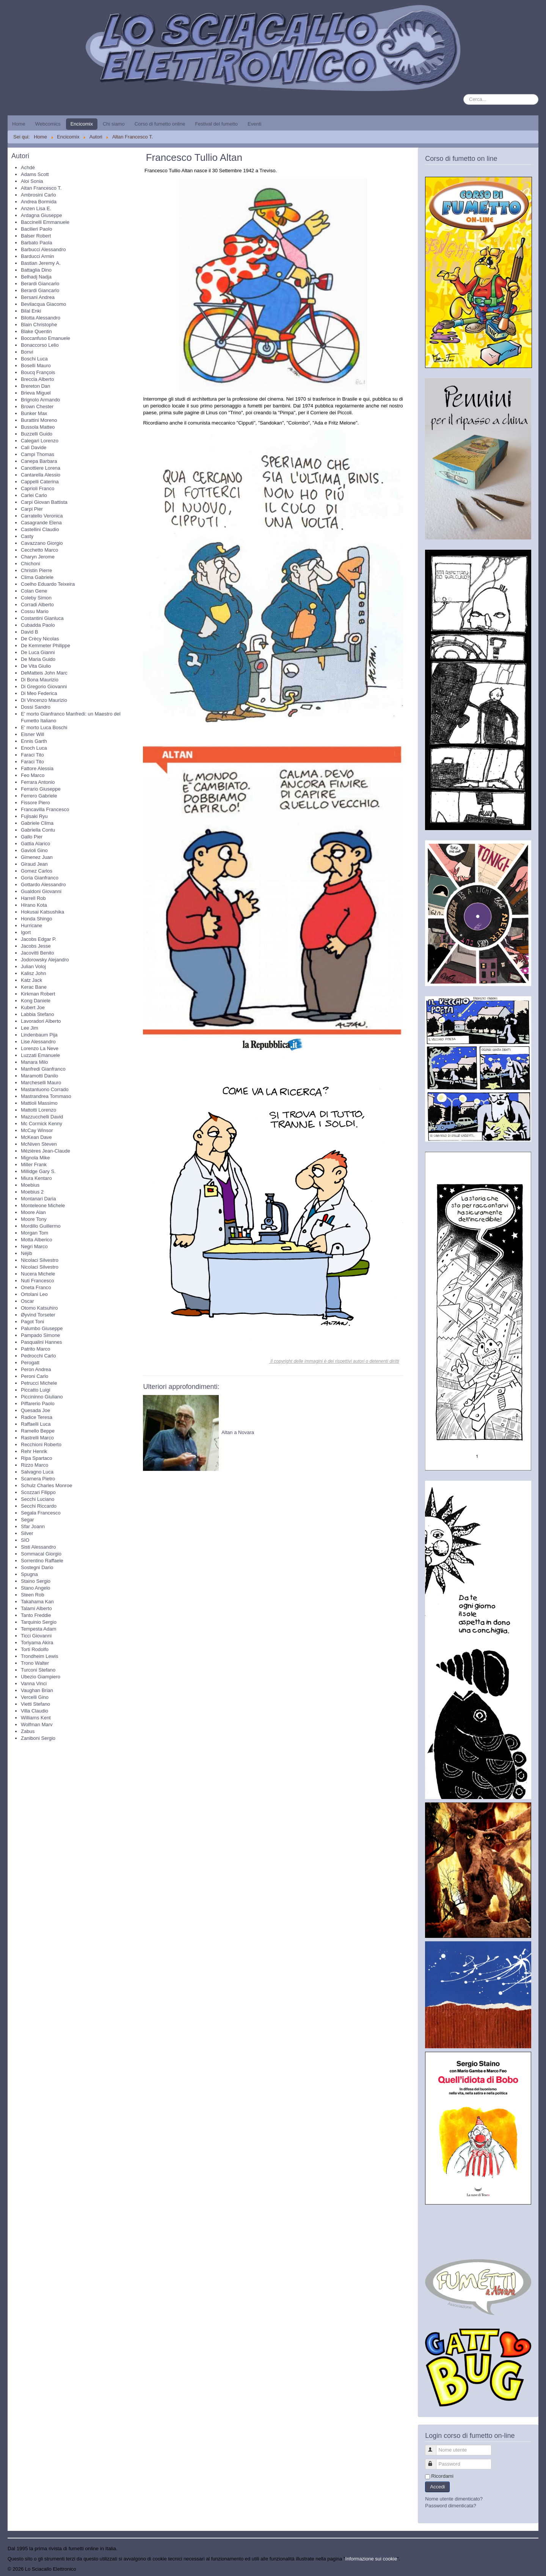 The image size is (546, 2576). I want to click on Tanto Freddie, so click(36, 1615).